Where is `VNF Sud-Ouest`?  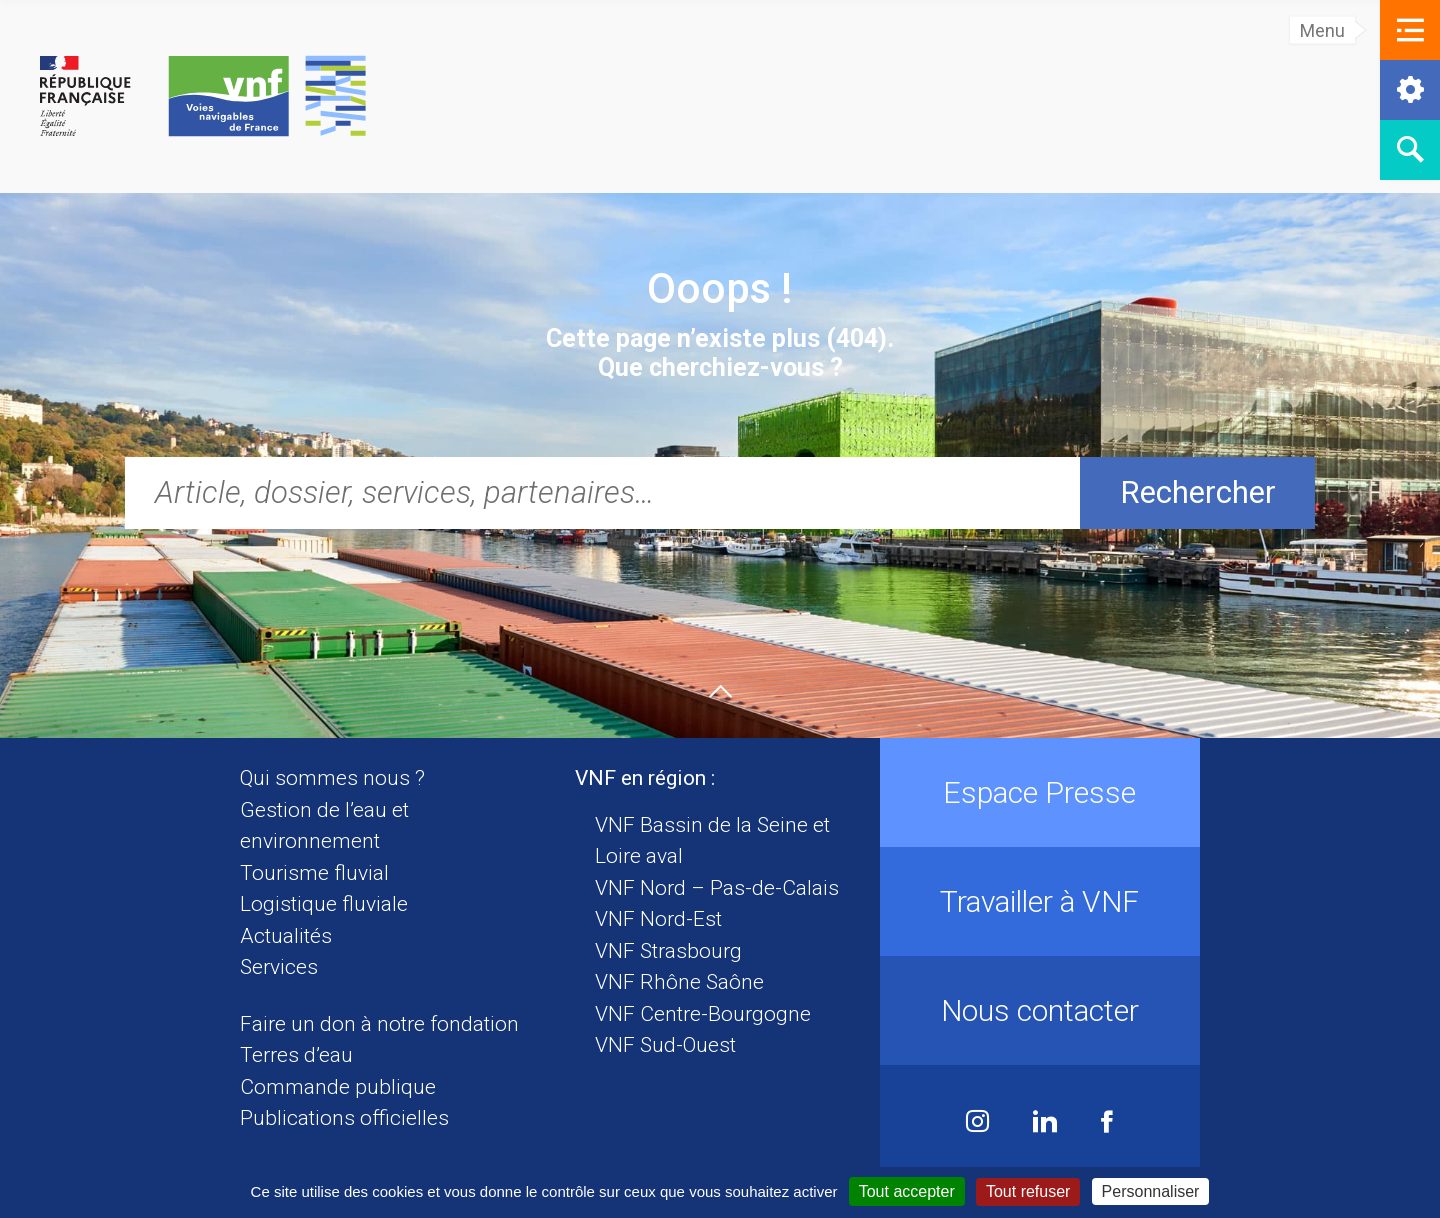 VNF Sud-Ouest is located at coordinates (665, 1045).